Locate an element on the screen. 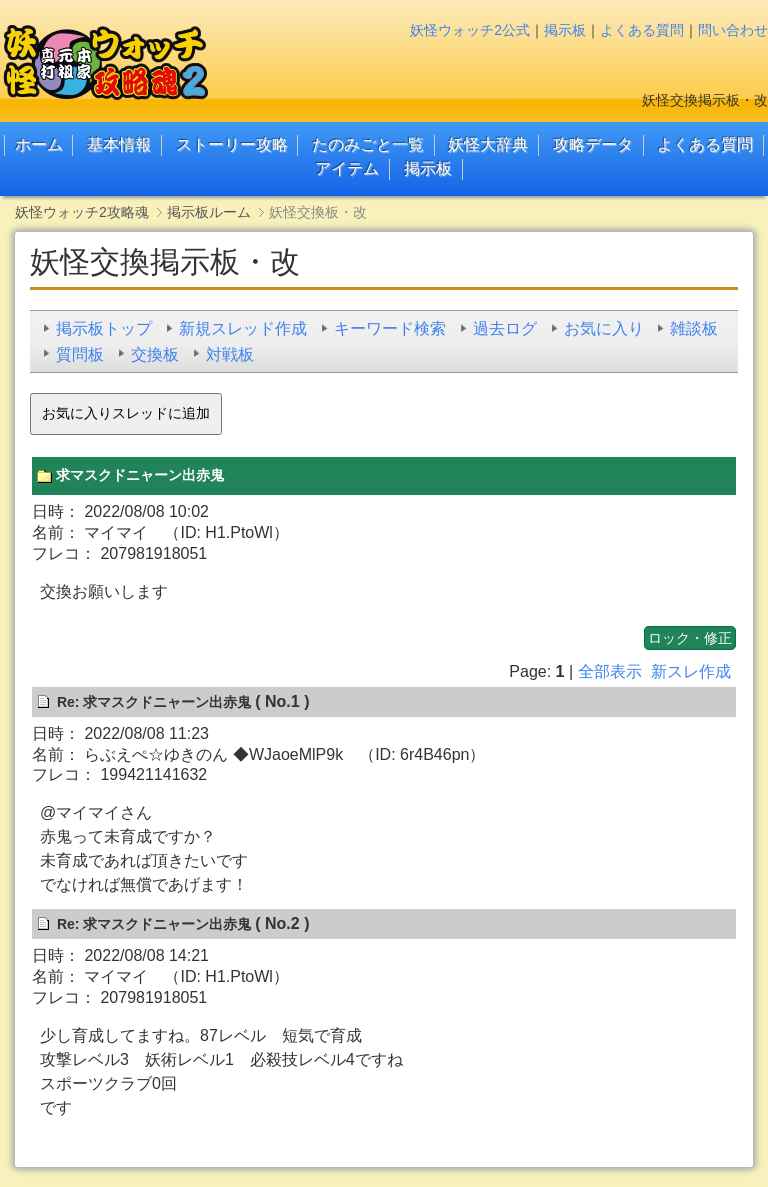 This screenshot has height=1187, width=768. 掲示板ルーム is located at coordinates (209, 212).